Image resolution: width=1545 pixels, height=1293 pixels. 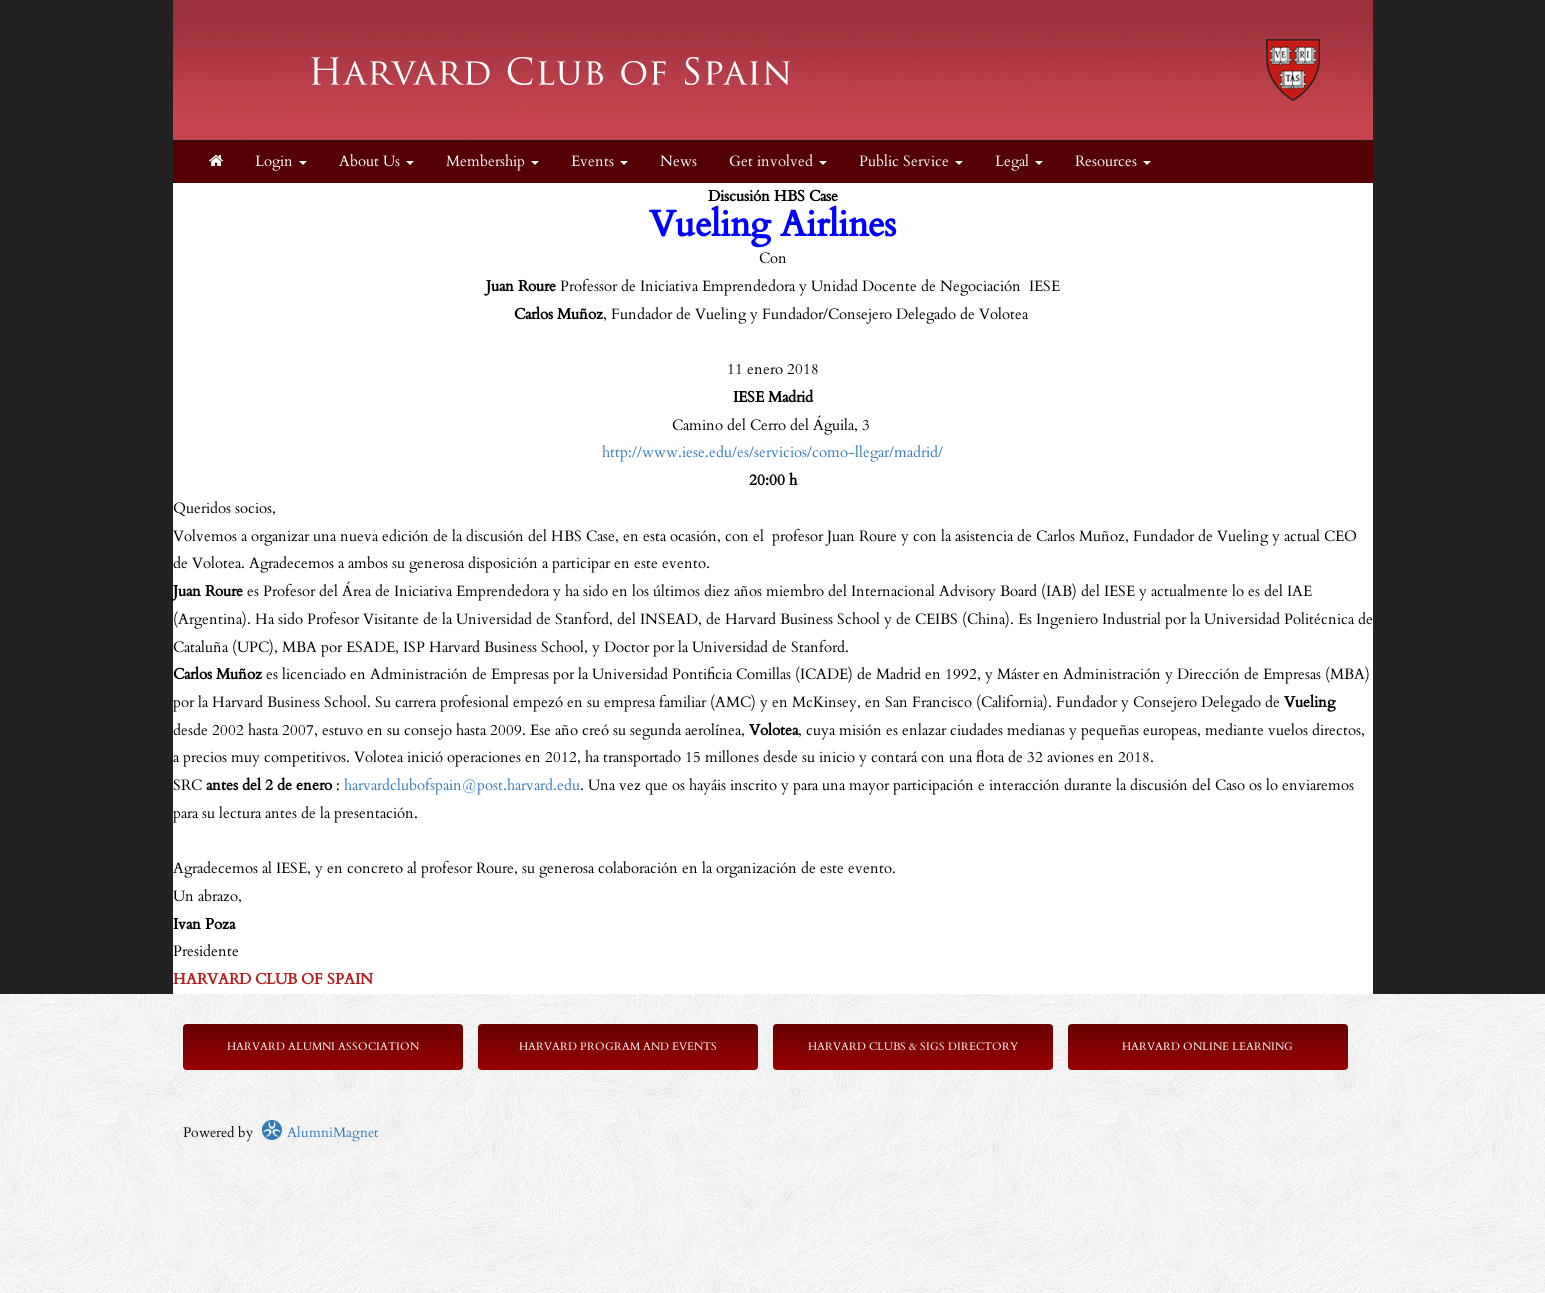 I want to click on Harvard Alumni Association, so click(x=323, y=1046).